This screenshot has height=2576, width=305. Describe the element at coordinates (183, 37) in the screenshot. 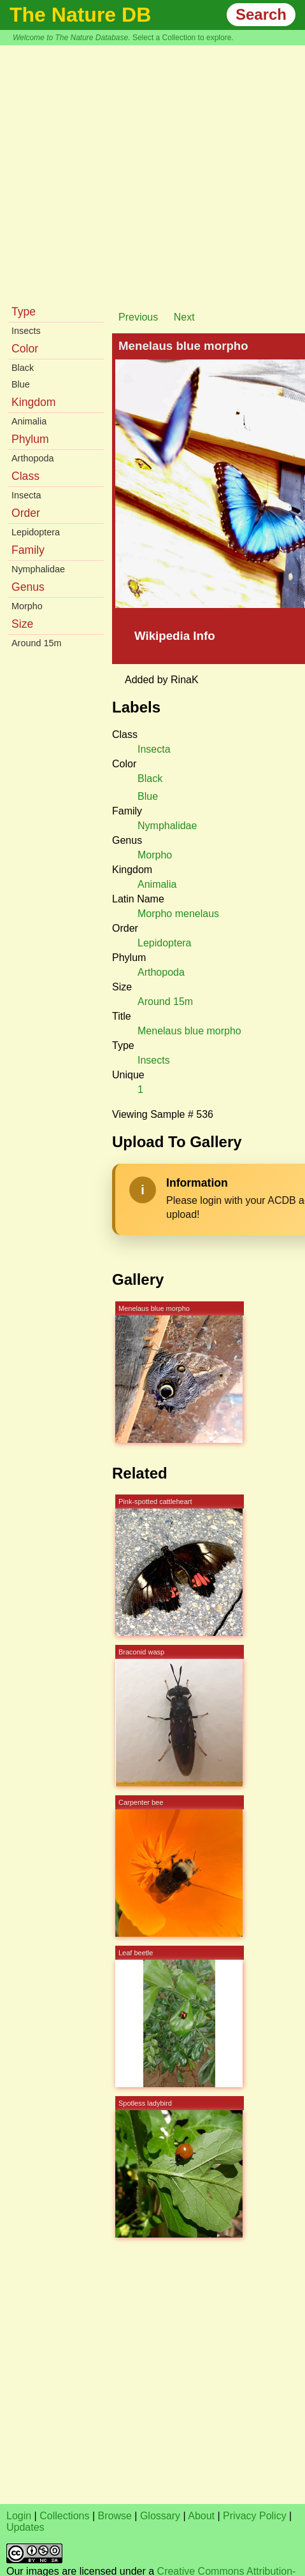

I see `Select a Collection to explore.` at that location.